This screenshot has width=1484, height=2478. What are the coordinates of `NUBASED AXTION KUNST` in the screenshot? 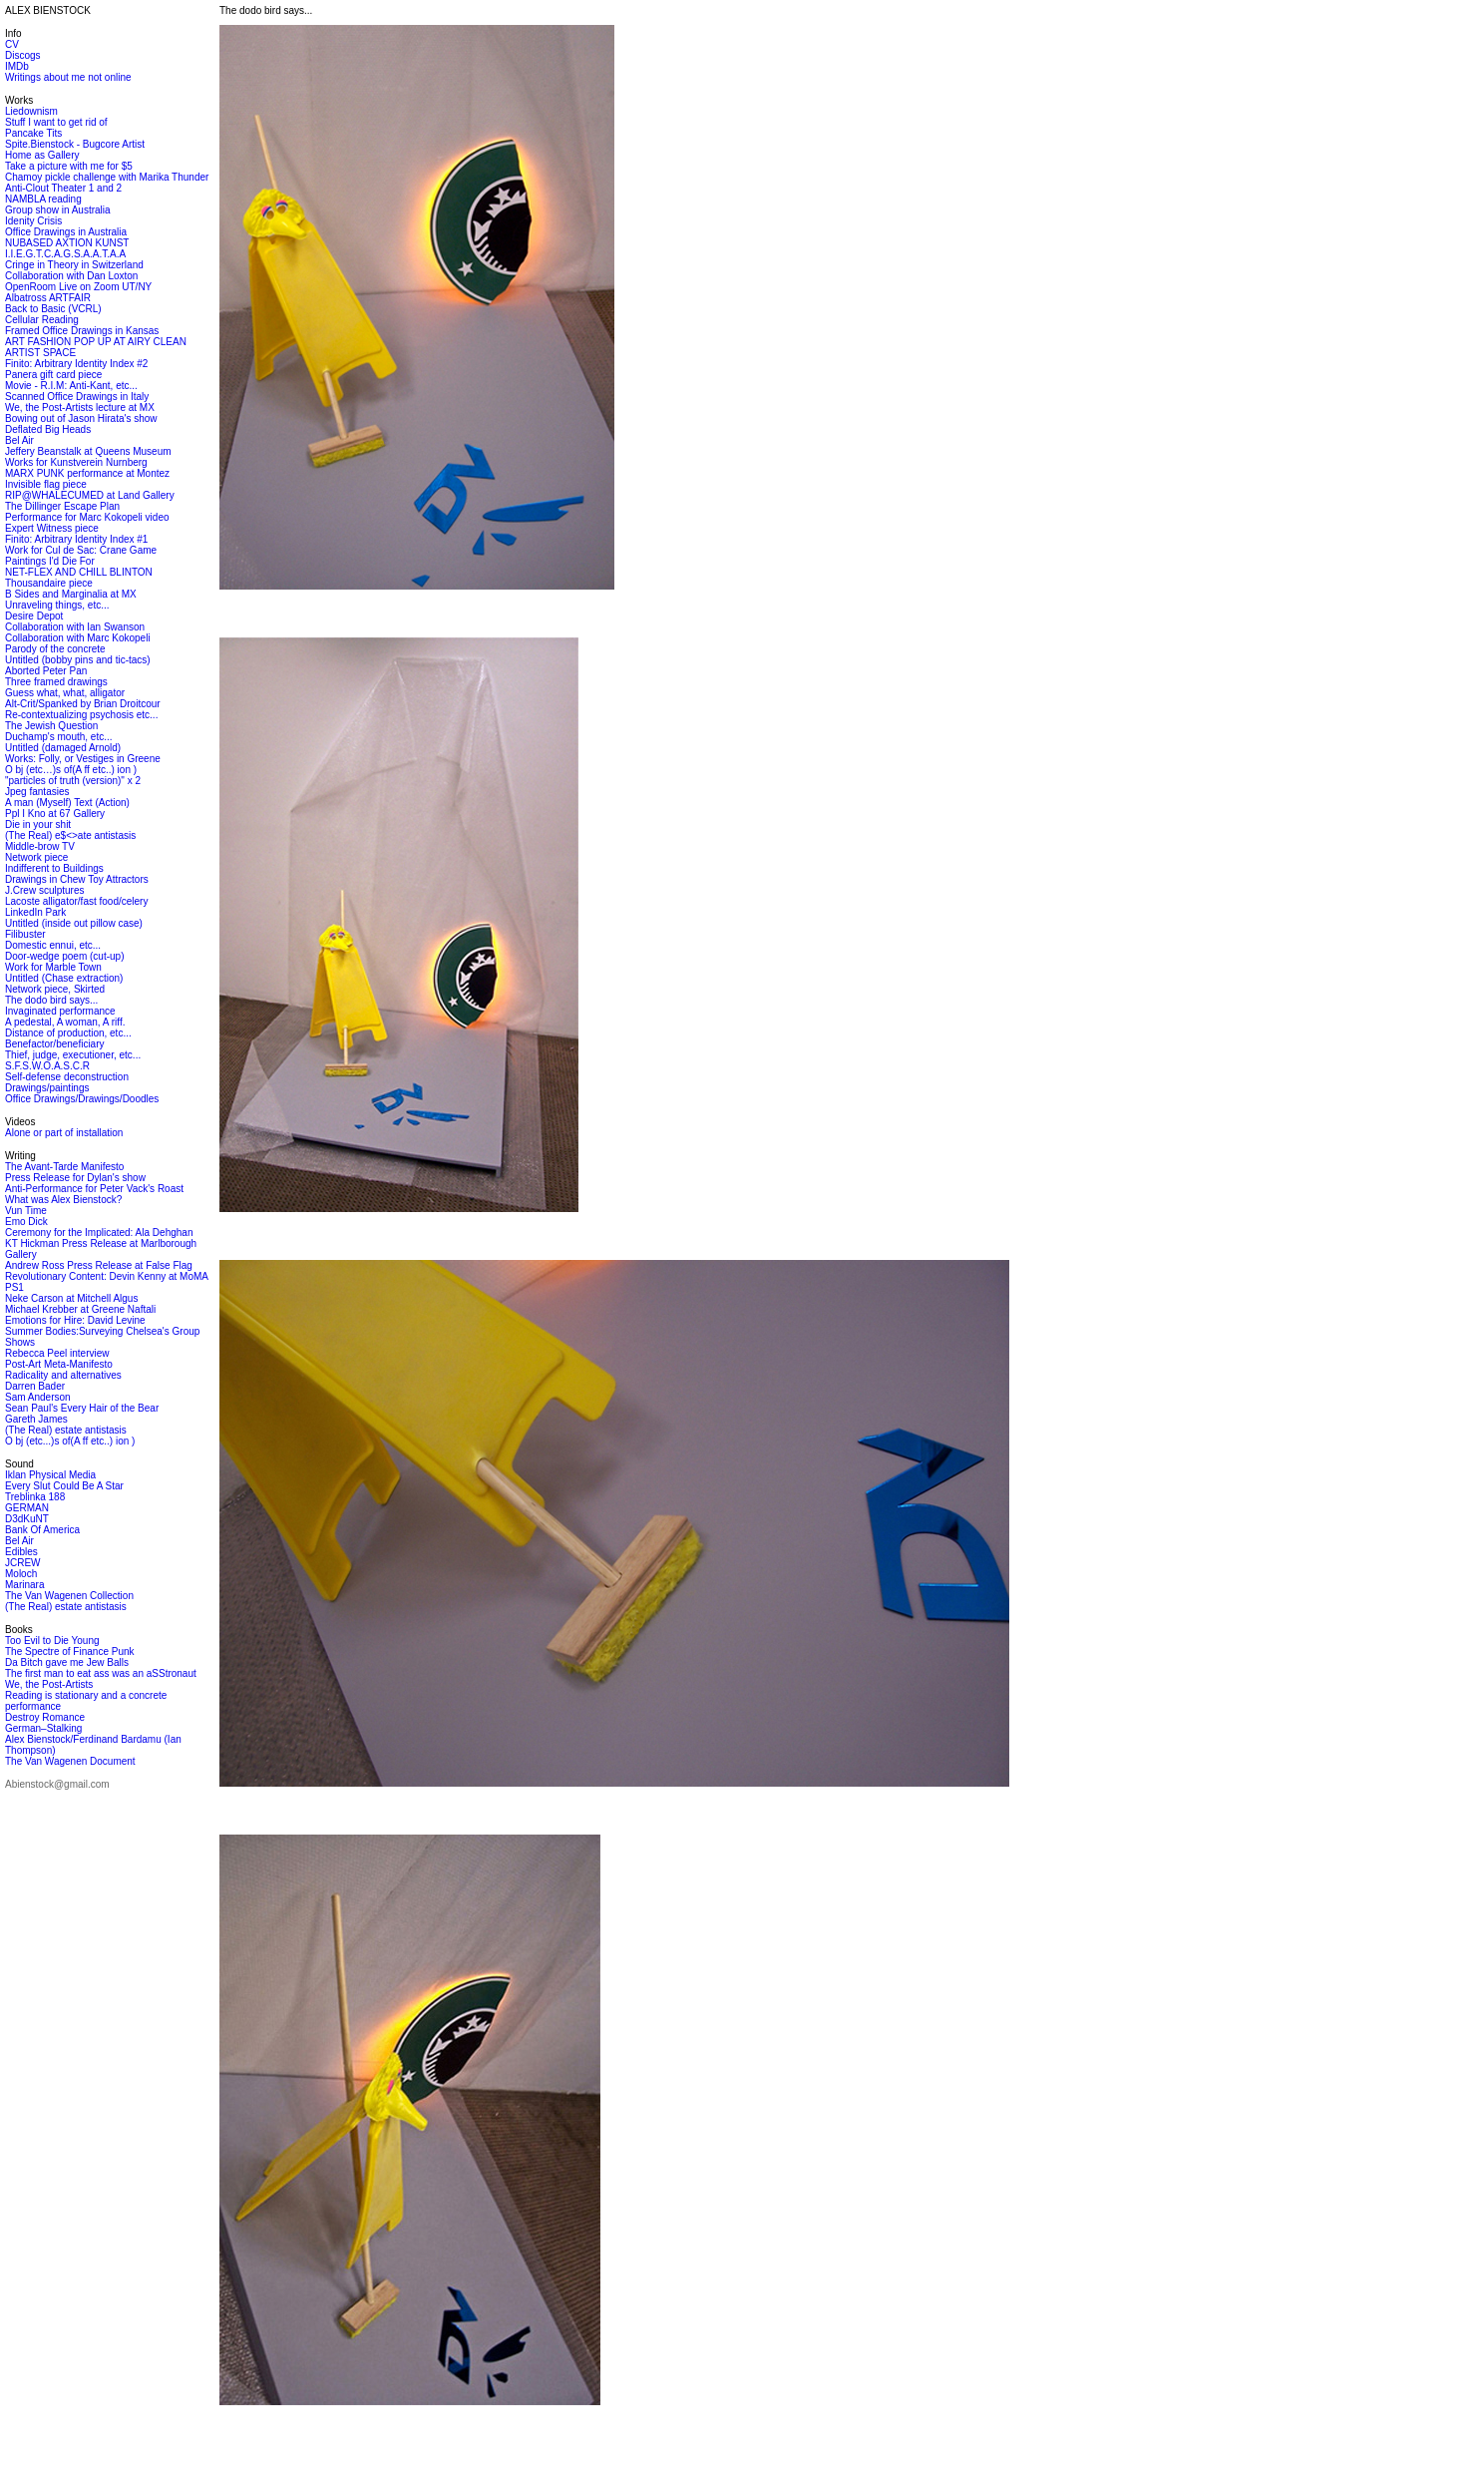 It's located at (67, 242).